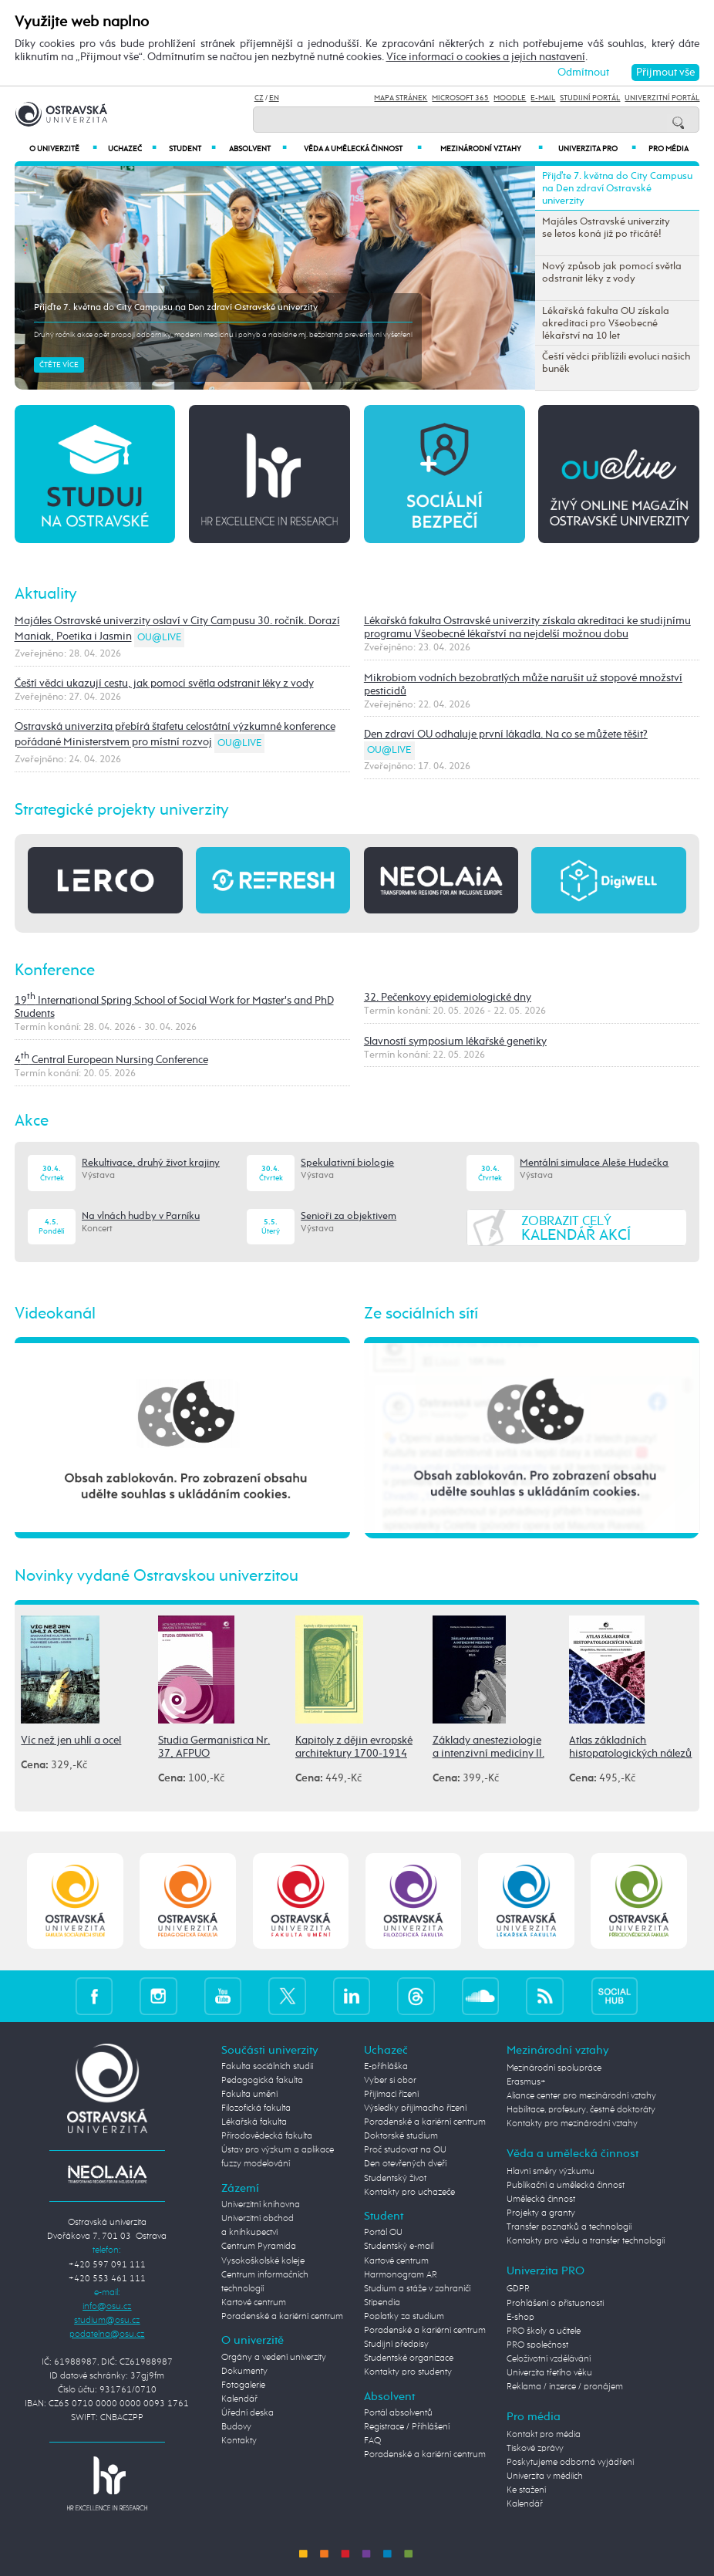 The height and width of the screenshot is (2576, 714). What do you see at coordinates (544, 2434) in the screenshot?
I see `Kontakt pro média` at bounding box center [544, 2434].